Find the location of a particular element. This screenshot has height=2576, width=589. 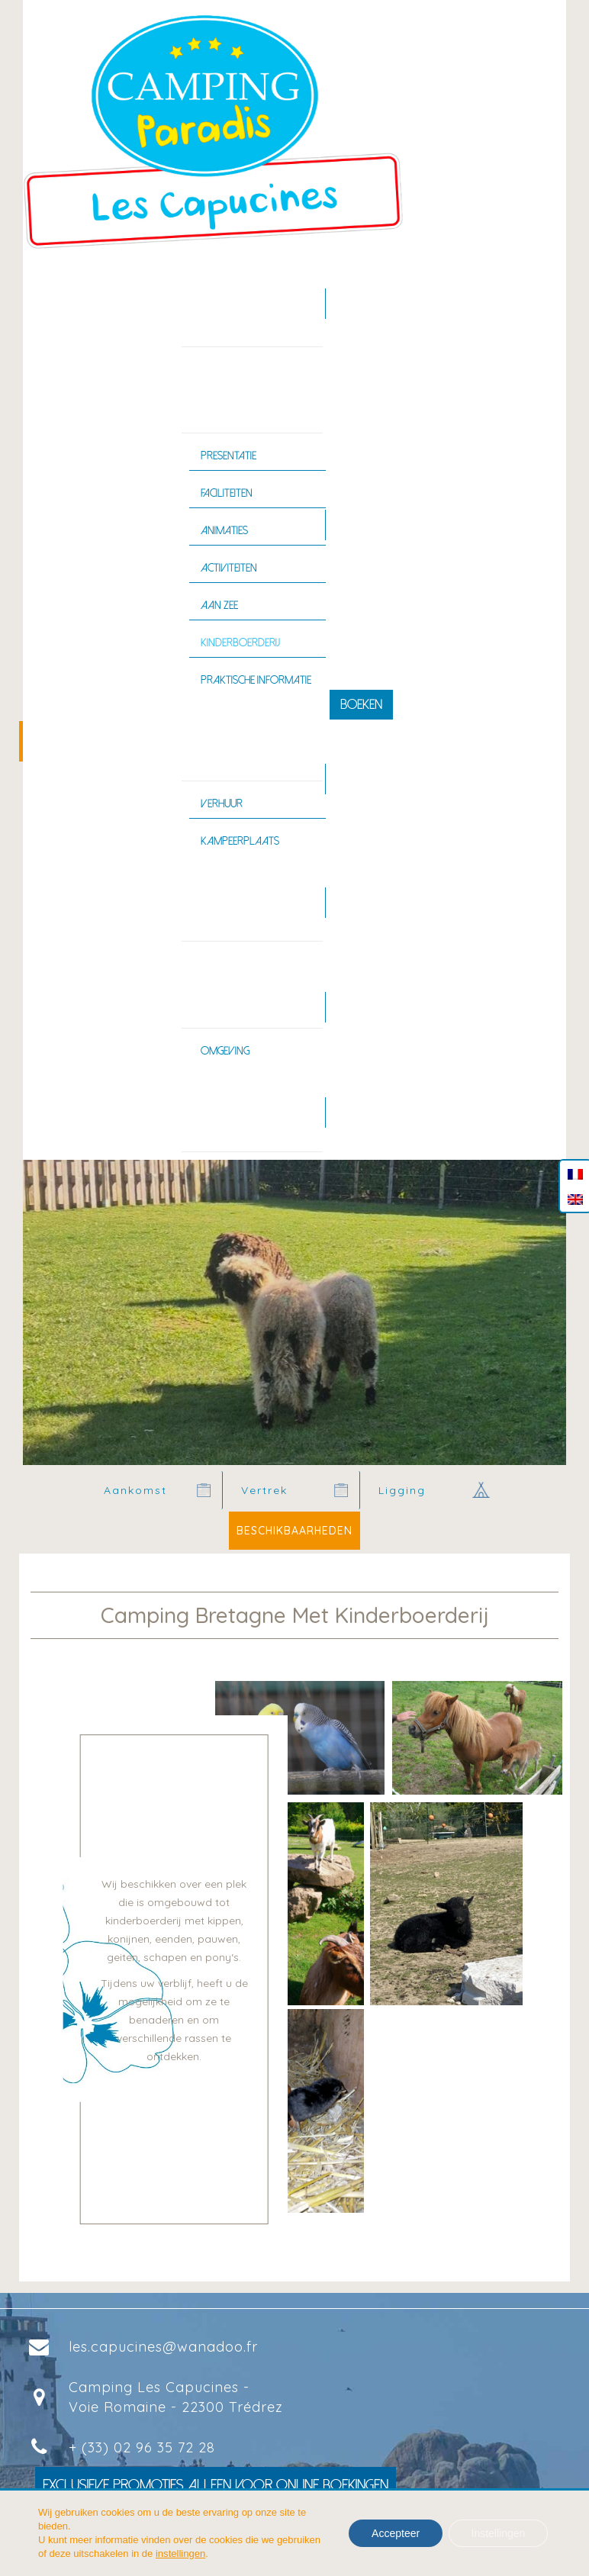

Verhuur is located at coordinates (222, 803).